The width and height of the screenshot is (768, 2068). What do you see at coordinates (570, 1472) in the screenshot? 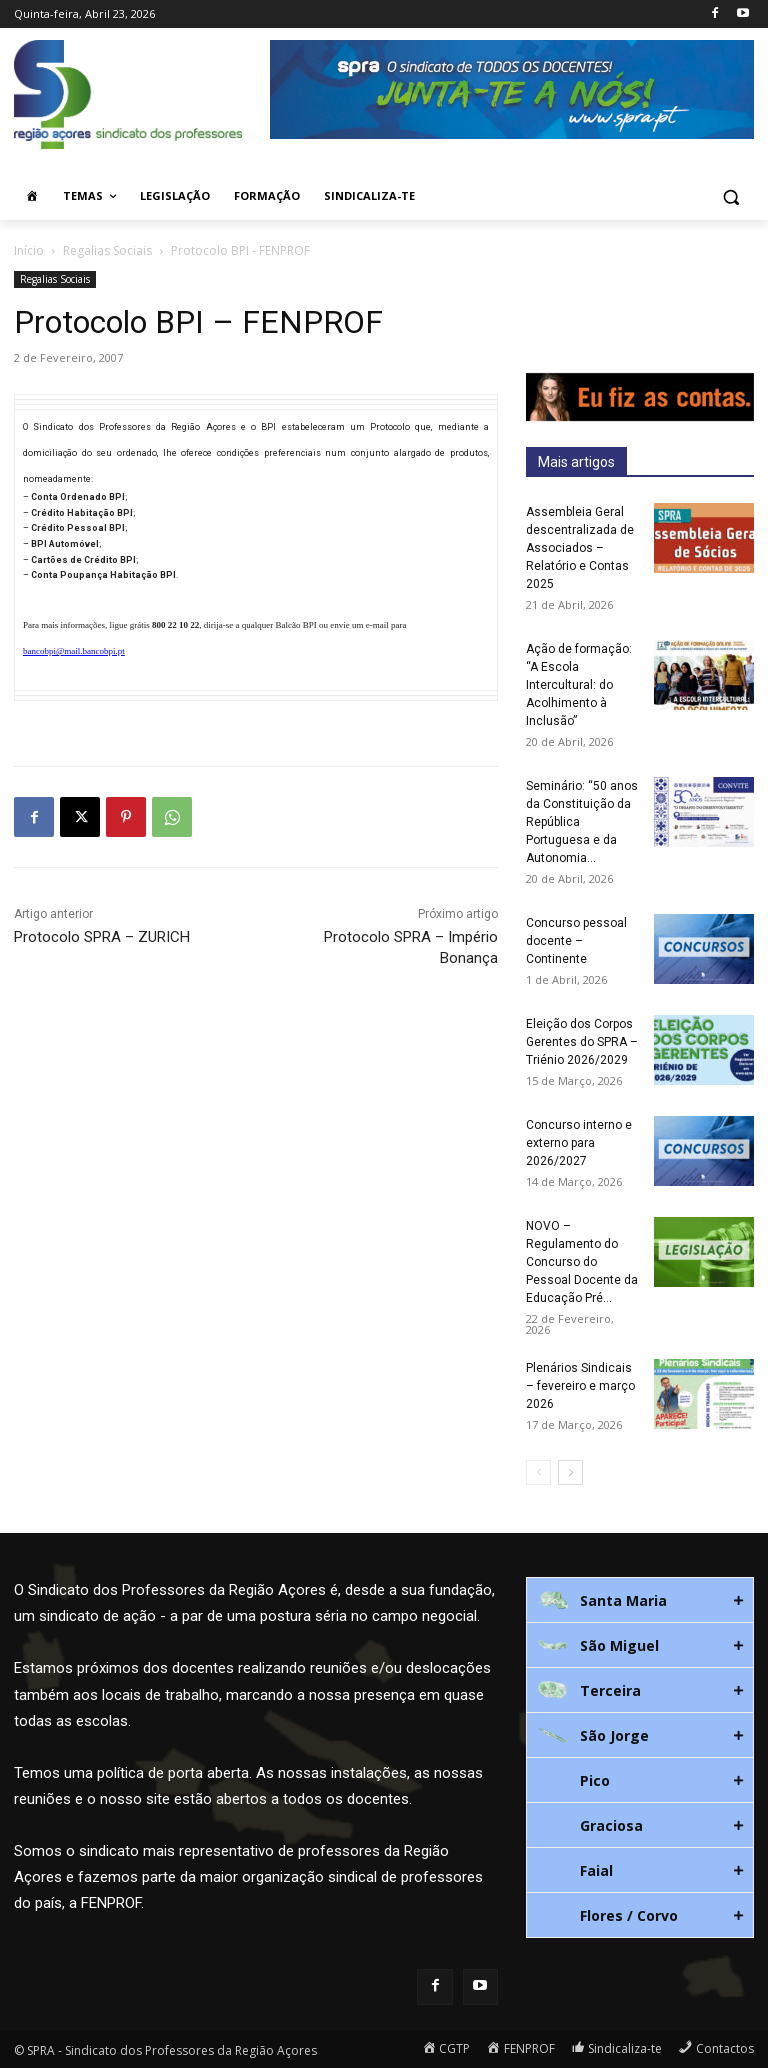
I see `[next-page]` at bounding box center [570, 1472].